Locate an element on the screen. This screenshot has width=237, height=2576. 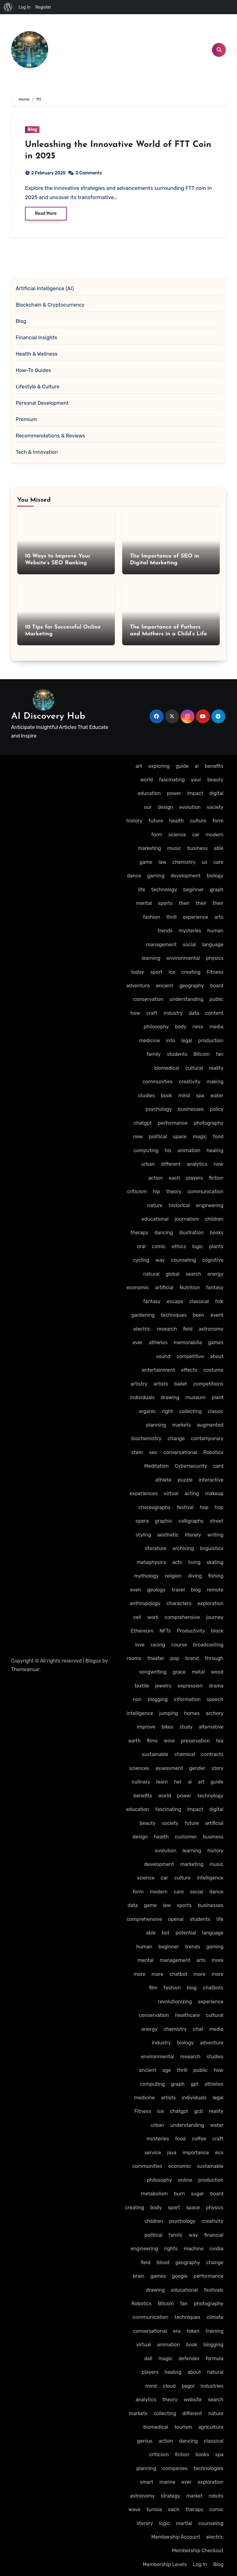
artificial is located at coordinates (164, 1287).